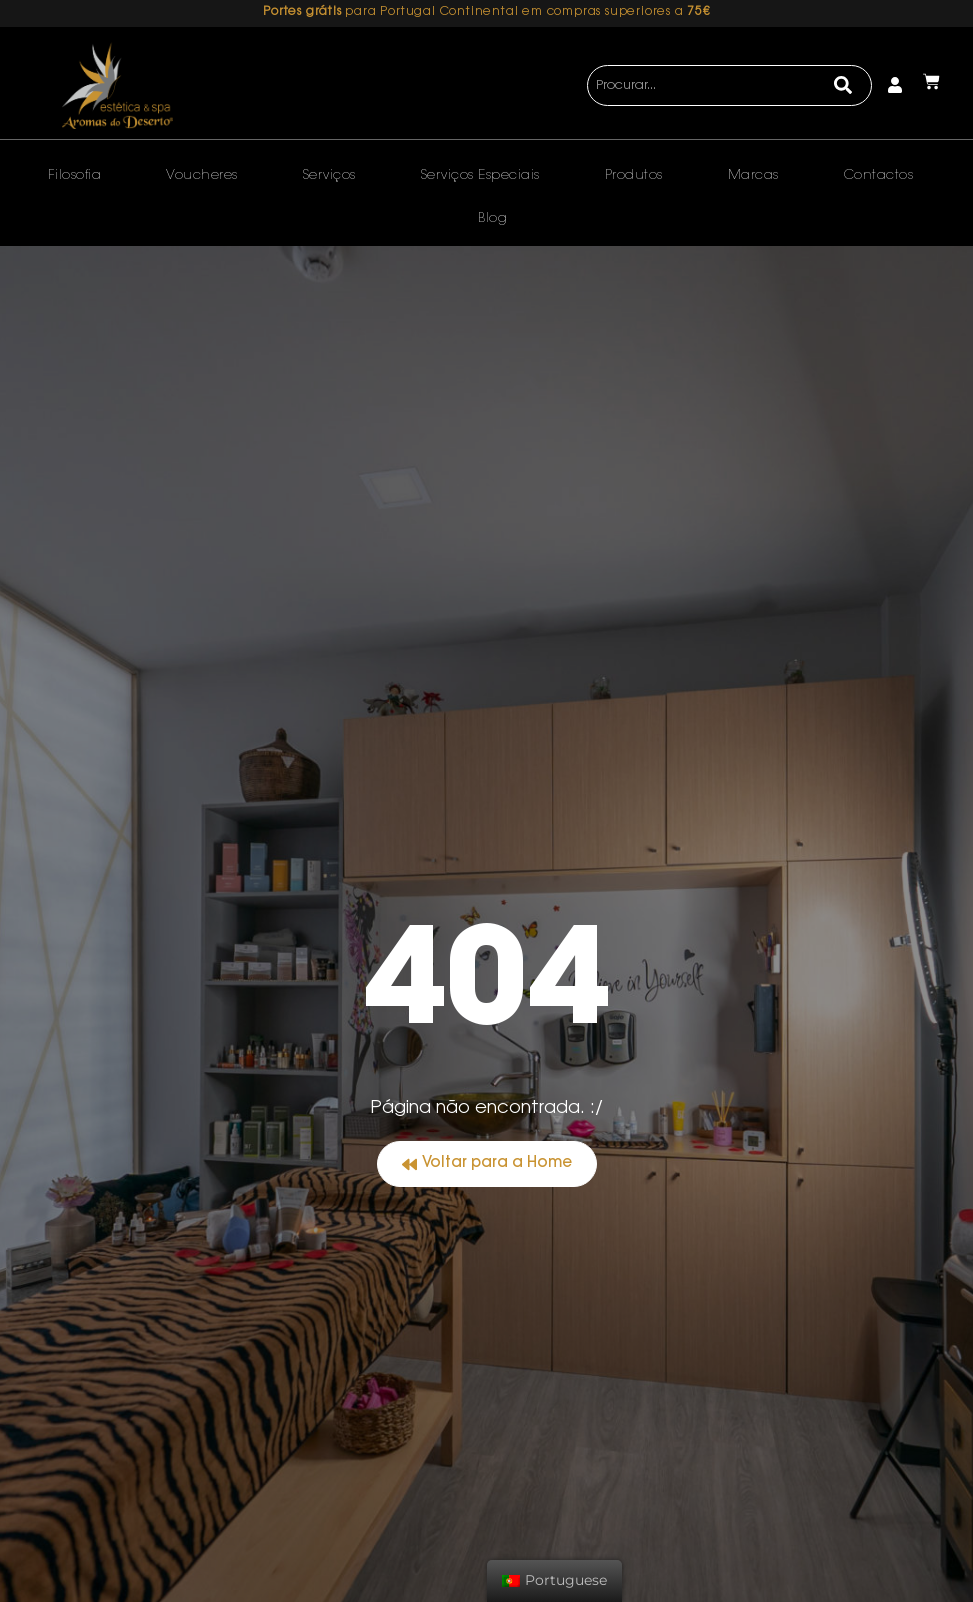 This screenshot has width=973, height=1602. Describe the element at coordinates (480, 175) in the screenshot. I see `Serviços Especiais` at that location.